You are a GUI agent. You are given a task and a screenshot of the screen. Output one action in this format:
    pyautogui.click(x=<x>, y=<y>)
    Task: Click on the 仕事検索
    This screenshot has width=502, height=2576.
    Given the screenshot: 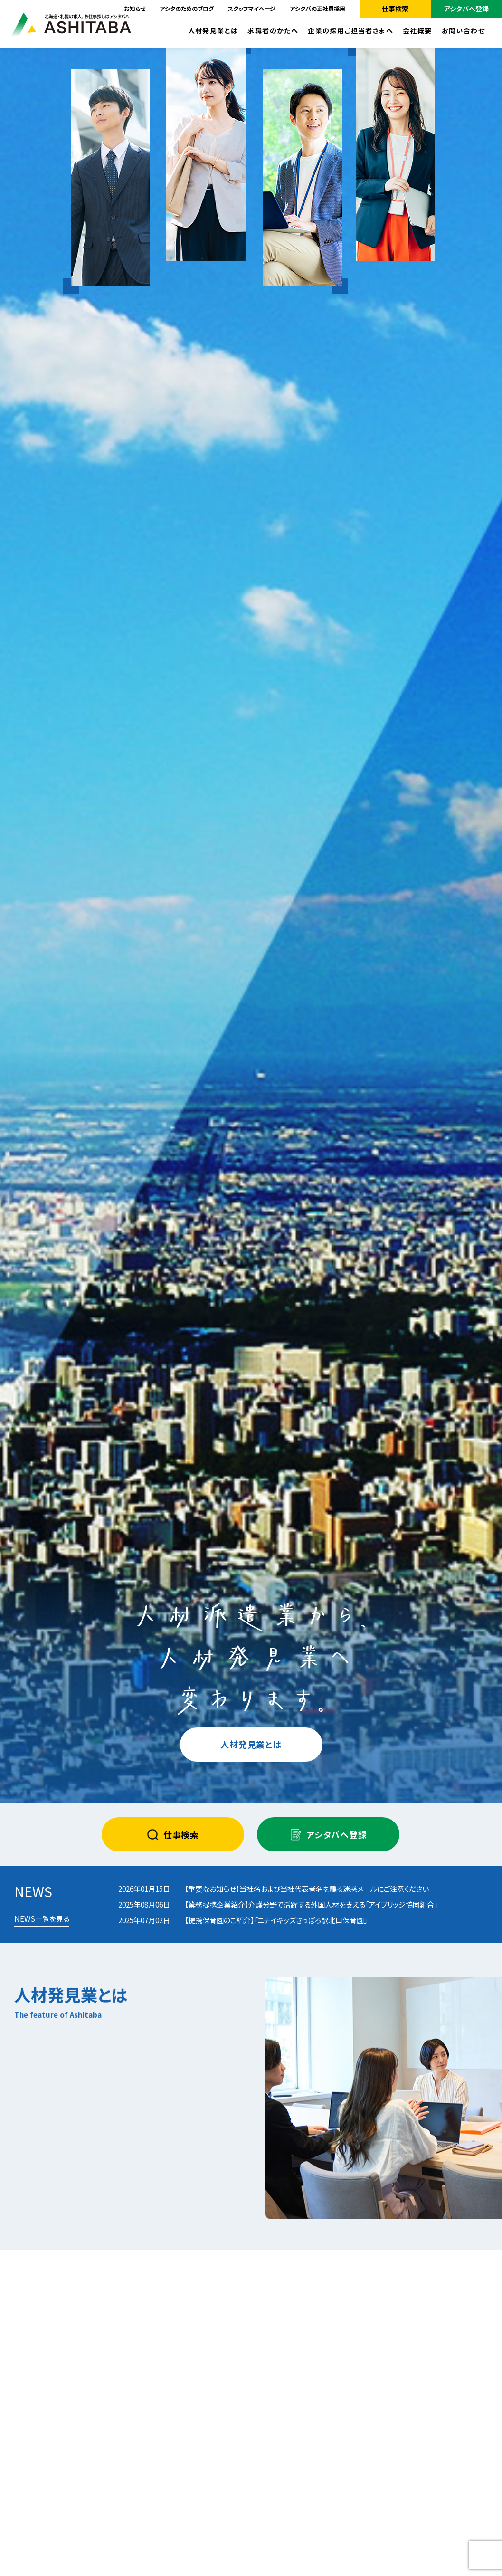 What is the action you would take?
    pyautogui.click(x=395, y=8)
    